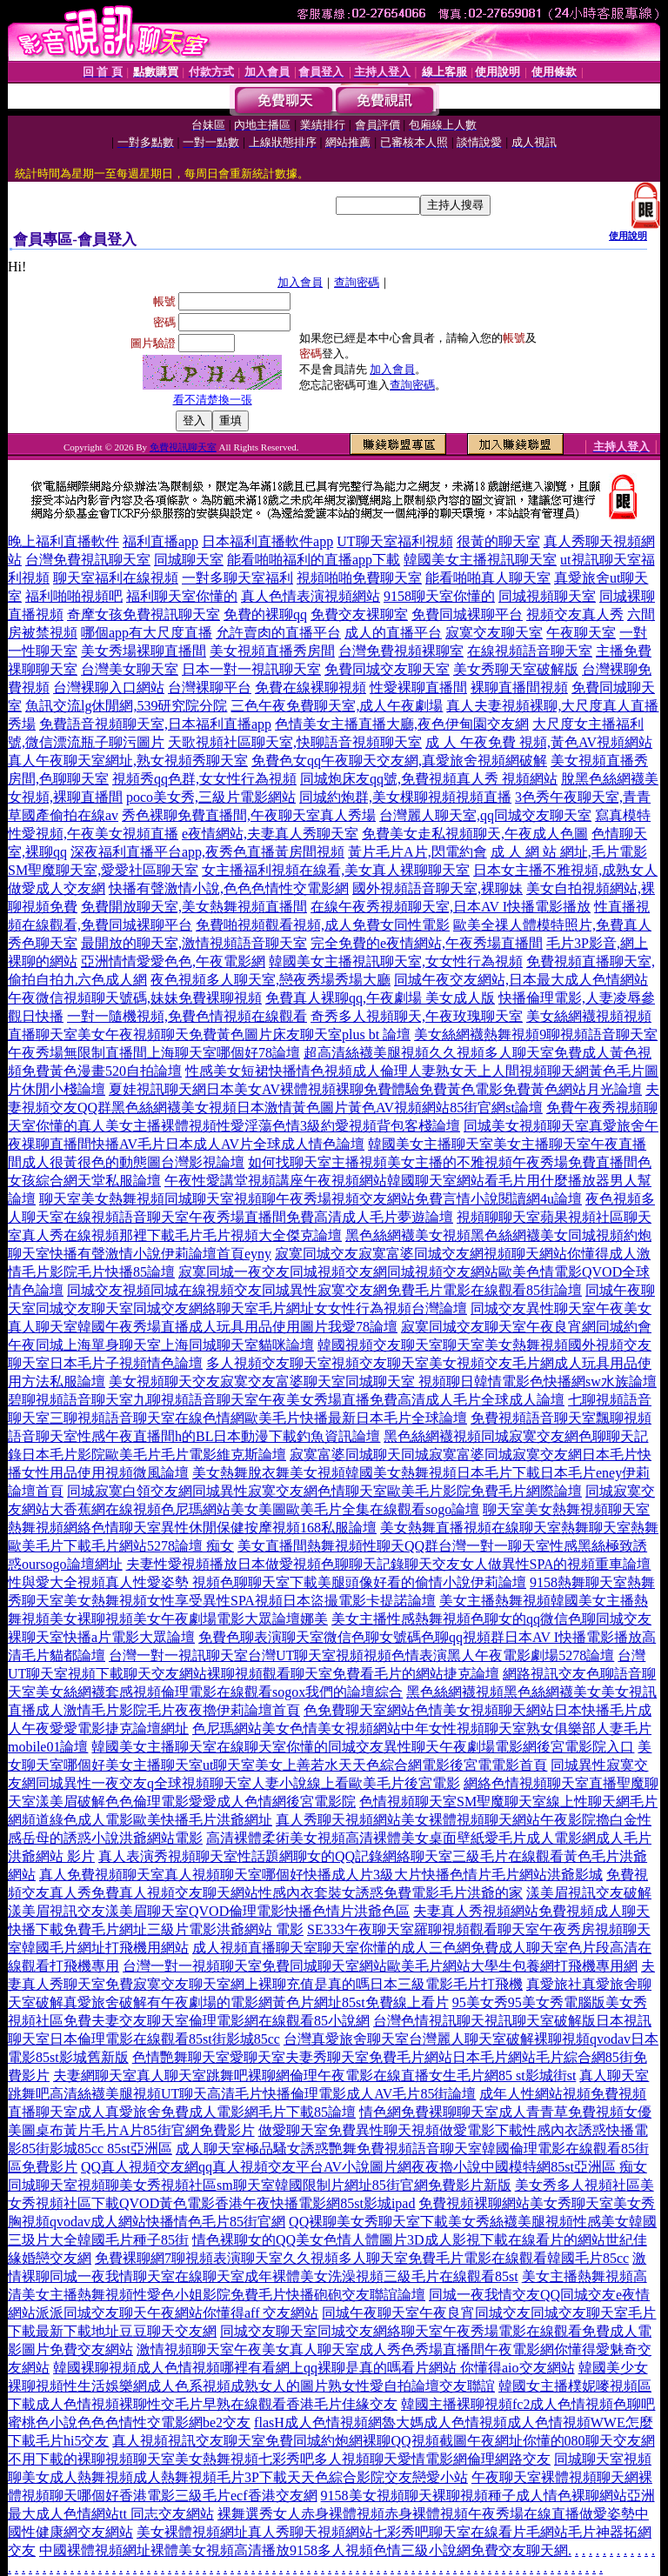 The width and height of the screenshot is (668, 2576). I want to click on 同城交友視頻同城在線視頻交友同城異性寂寞交友網免費毛片電影在線觀看85街論壇, so click(324, 1290).